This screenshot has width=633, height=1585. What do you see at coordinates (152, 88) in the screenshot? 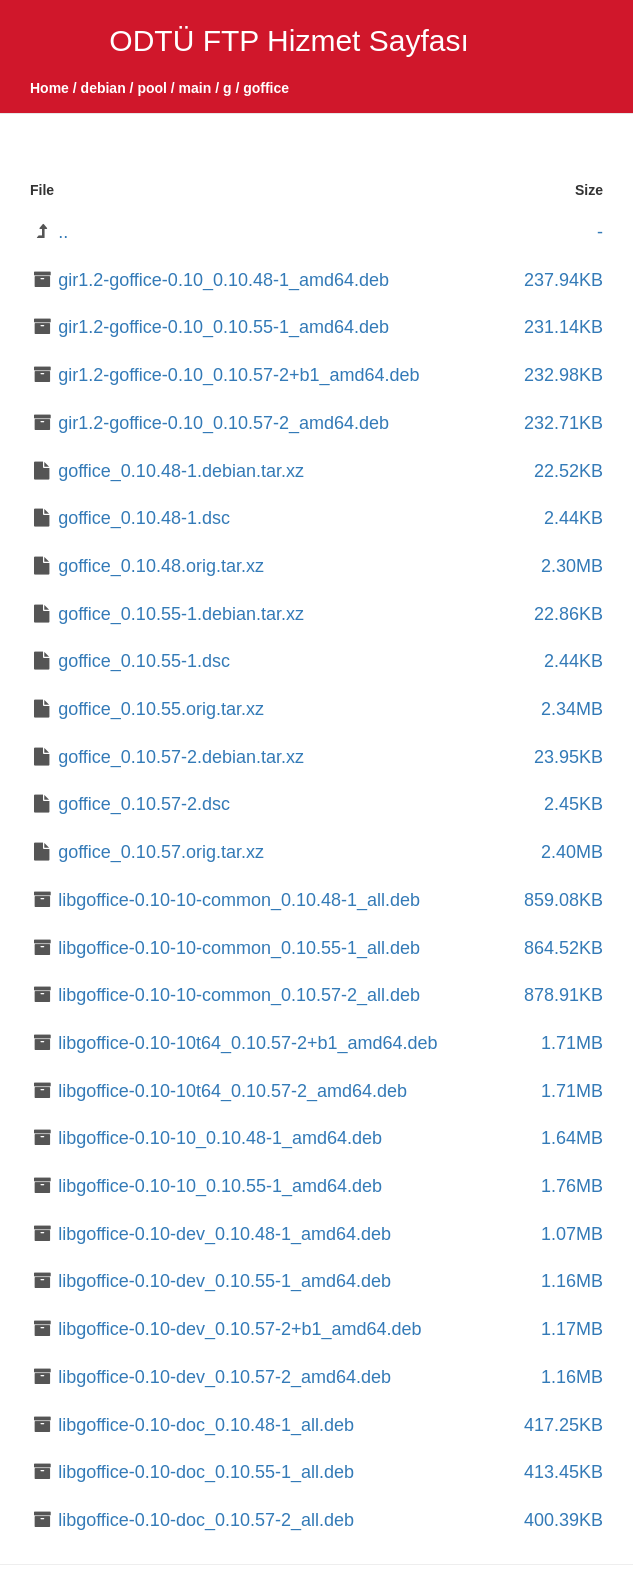
I see `pool` at bounding box center [152, 88].